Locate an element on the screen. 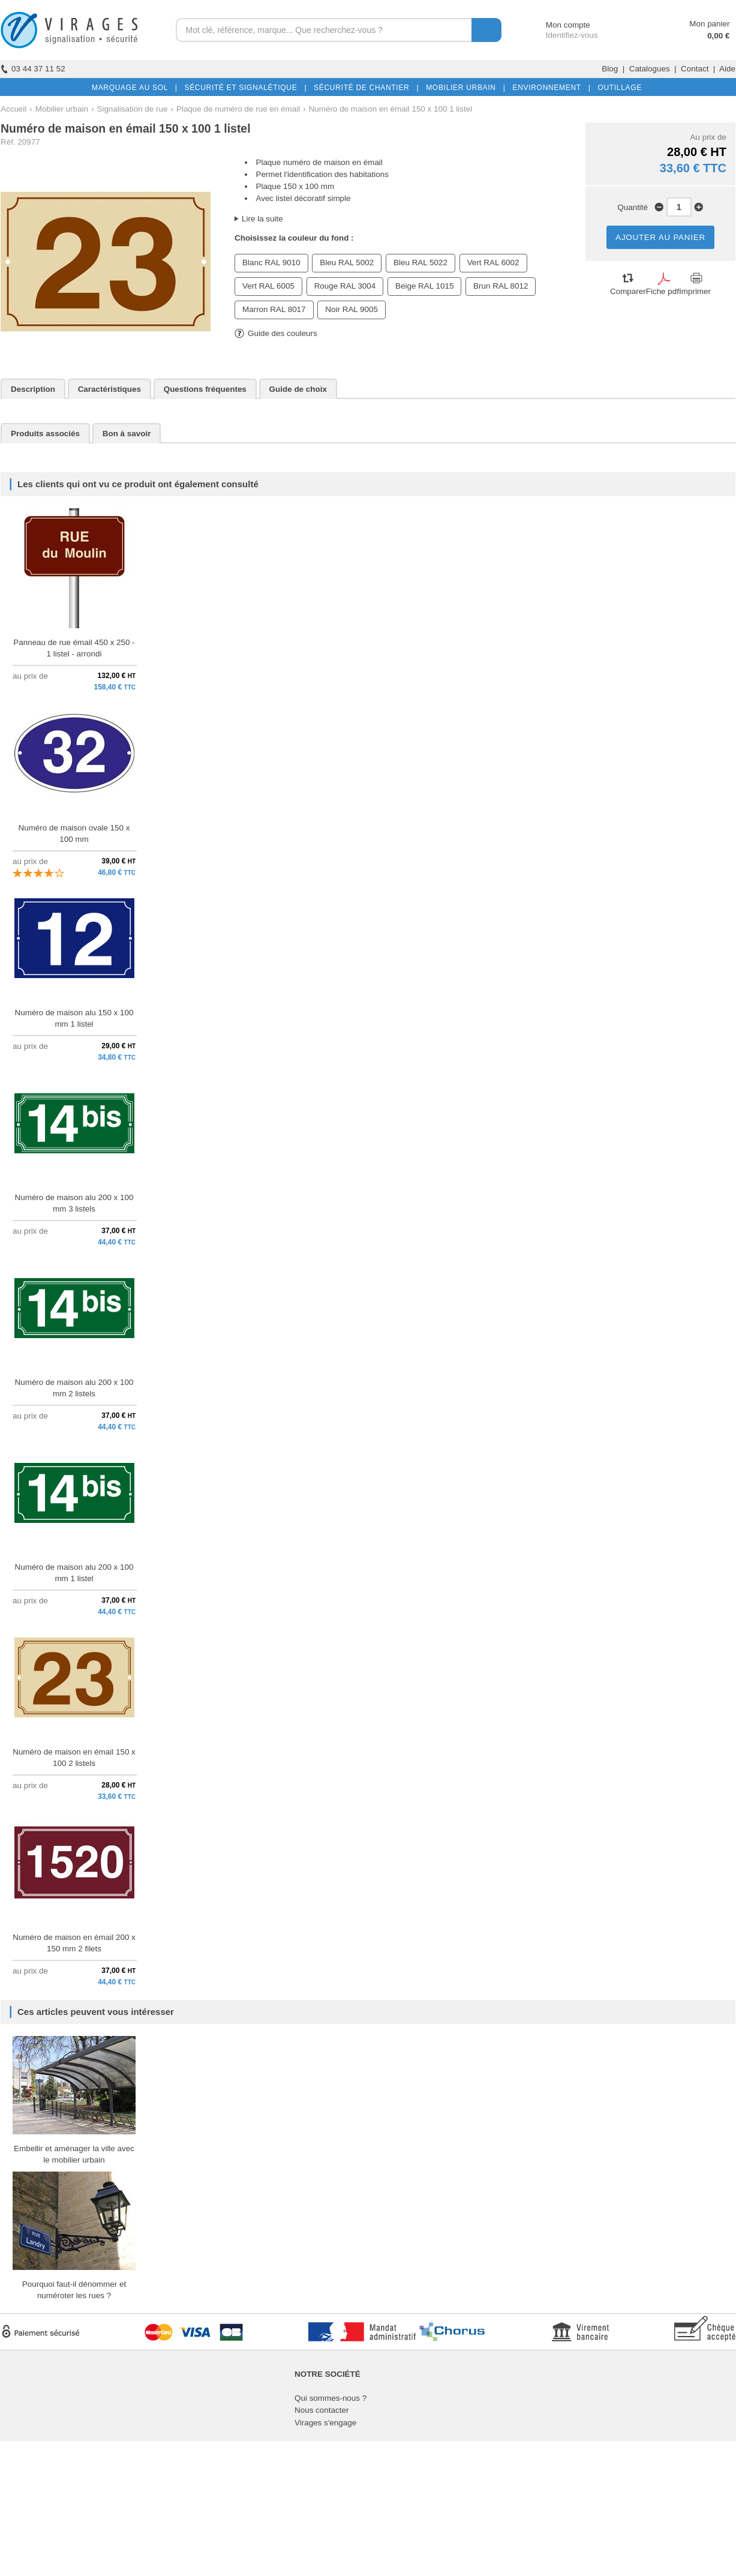  Accueil is located at coordinates (13, 108).